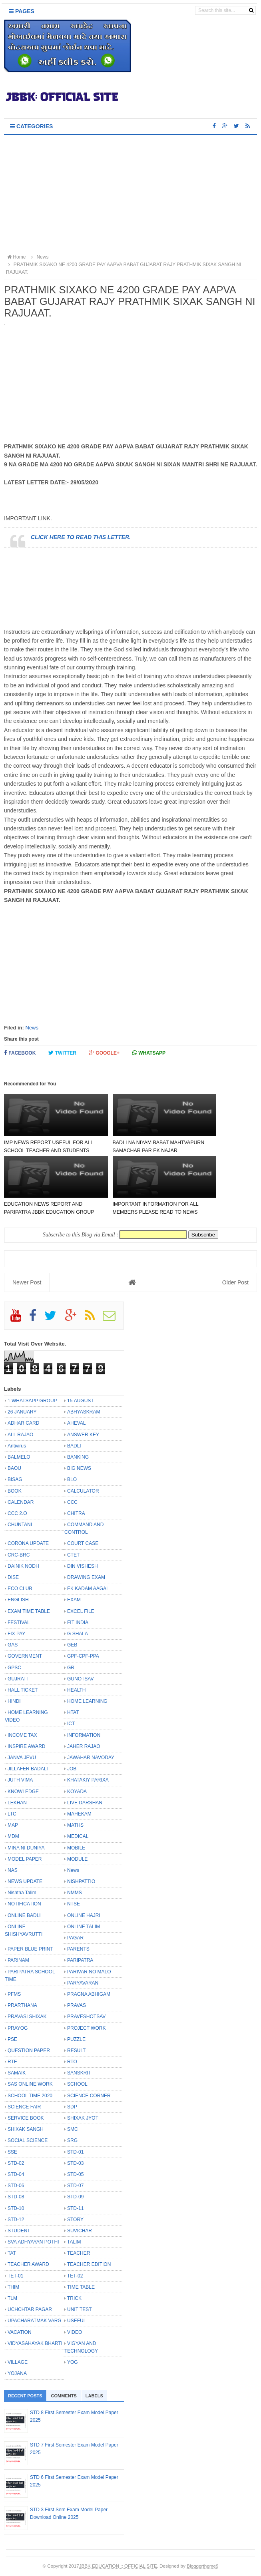  Describe the element at coordinates (74, 1446) in the screenshot. I see `BADLI` at that location.